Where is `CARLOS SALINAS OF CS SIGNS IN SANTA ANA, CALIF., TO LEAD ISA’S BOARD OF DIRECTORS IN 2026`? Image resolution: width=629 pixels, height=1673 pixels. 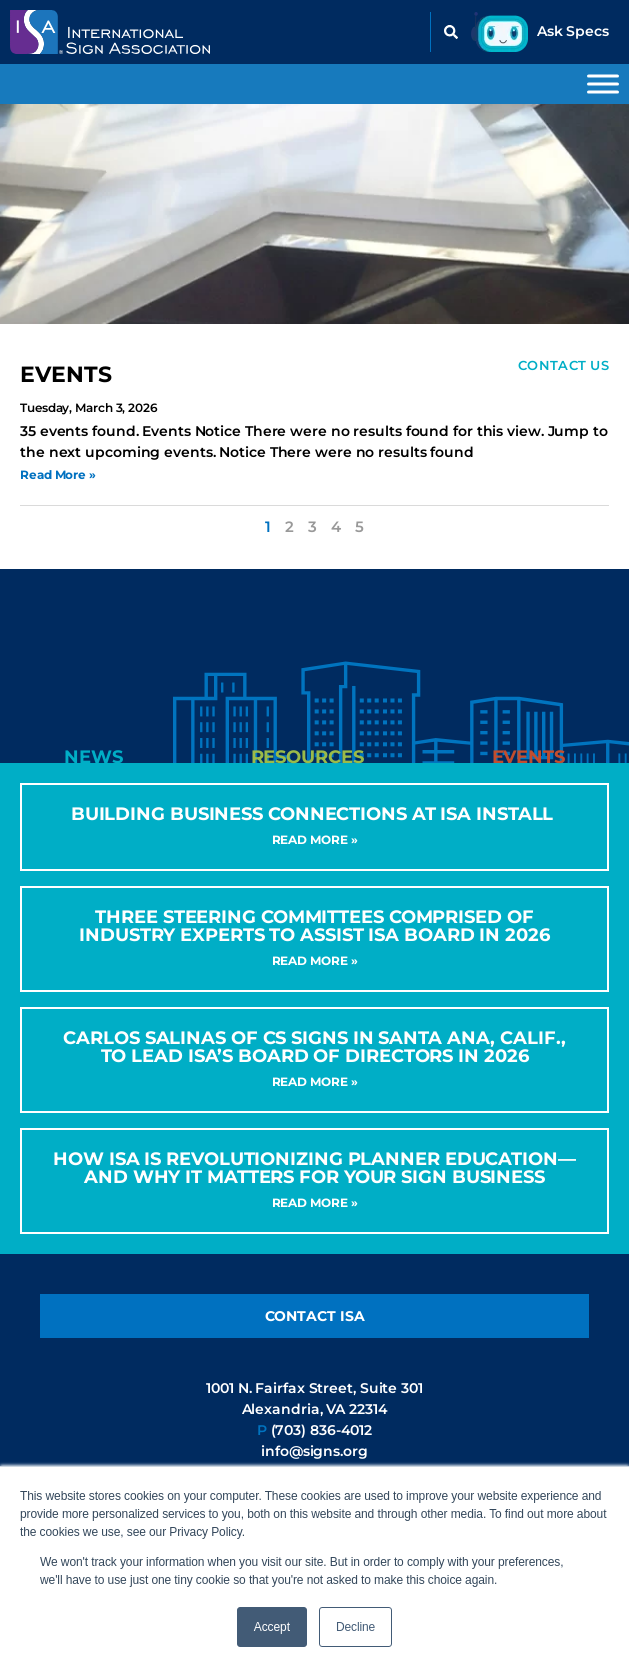 CARLOS SALINAS OF CS SIGNS IN SANTA ANA, CALIF., TO LEAD ISA’S BOARD OF DIRECTORS IN 2026 is located at coordinates (314, 1047).